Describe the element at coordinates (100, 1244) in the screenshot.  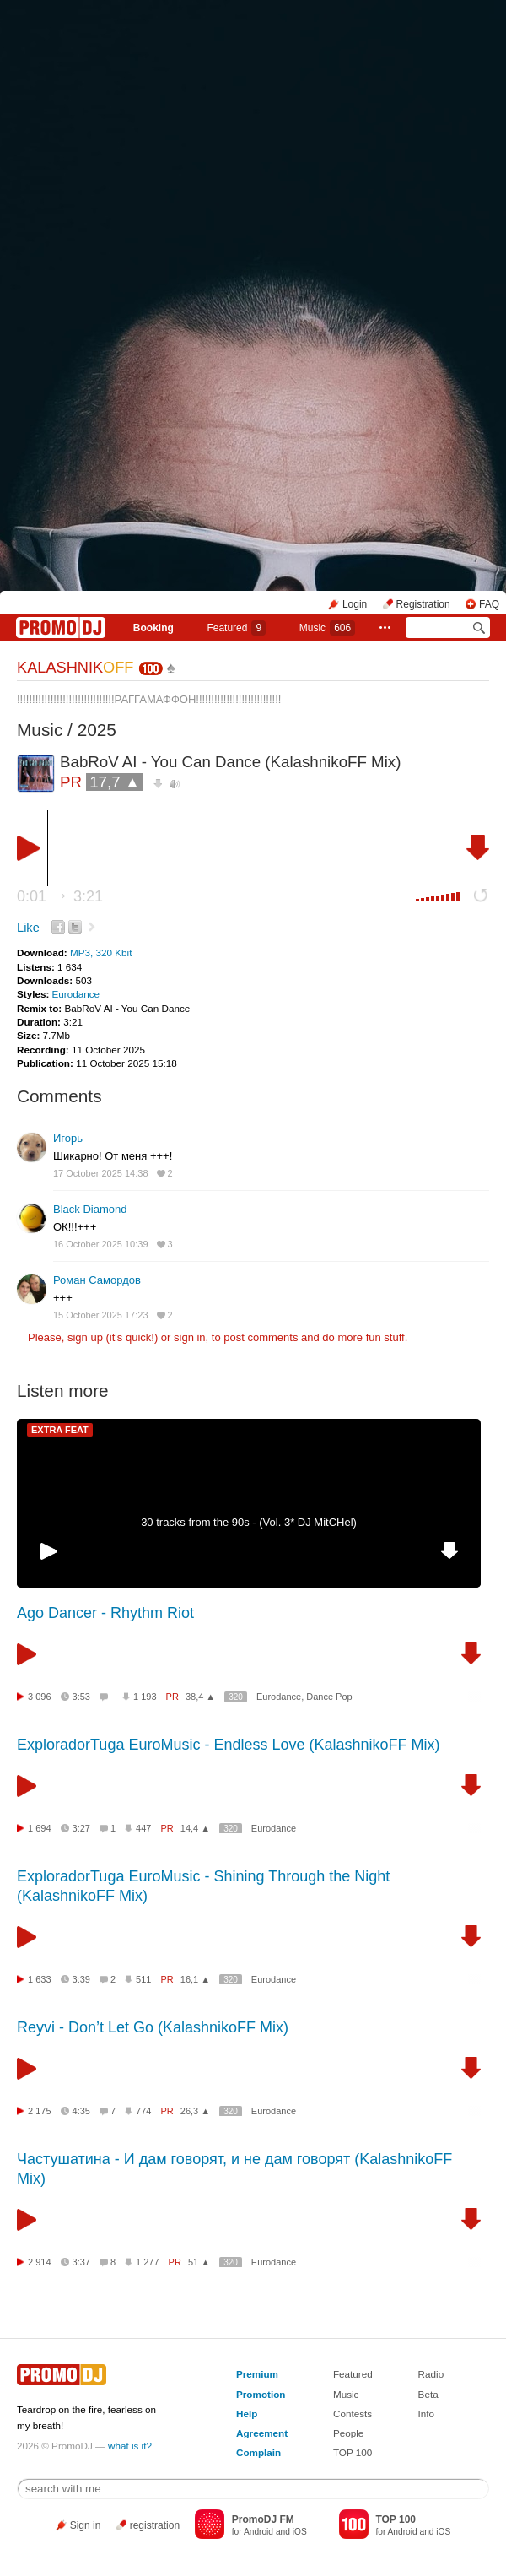
I see `16 October 2025 10:39` at that location.